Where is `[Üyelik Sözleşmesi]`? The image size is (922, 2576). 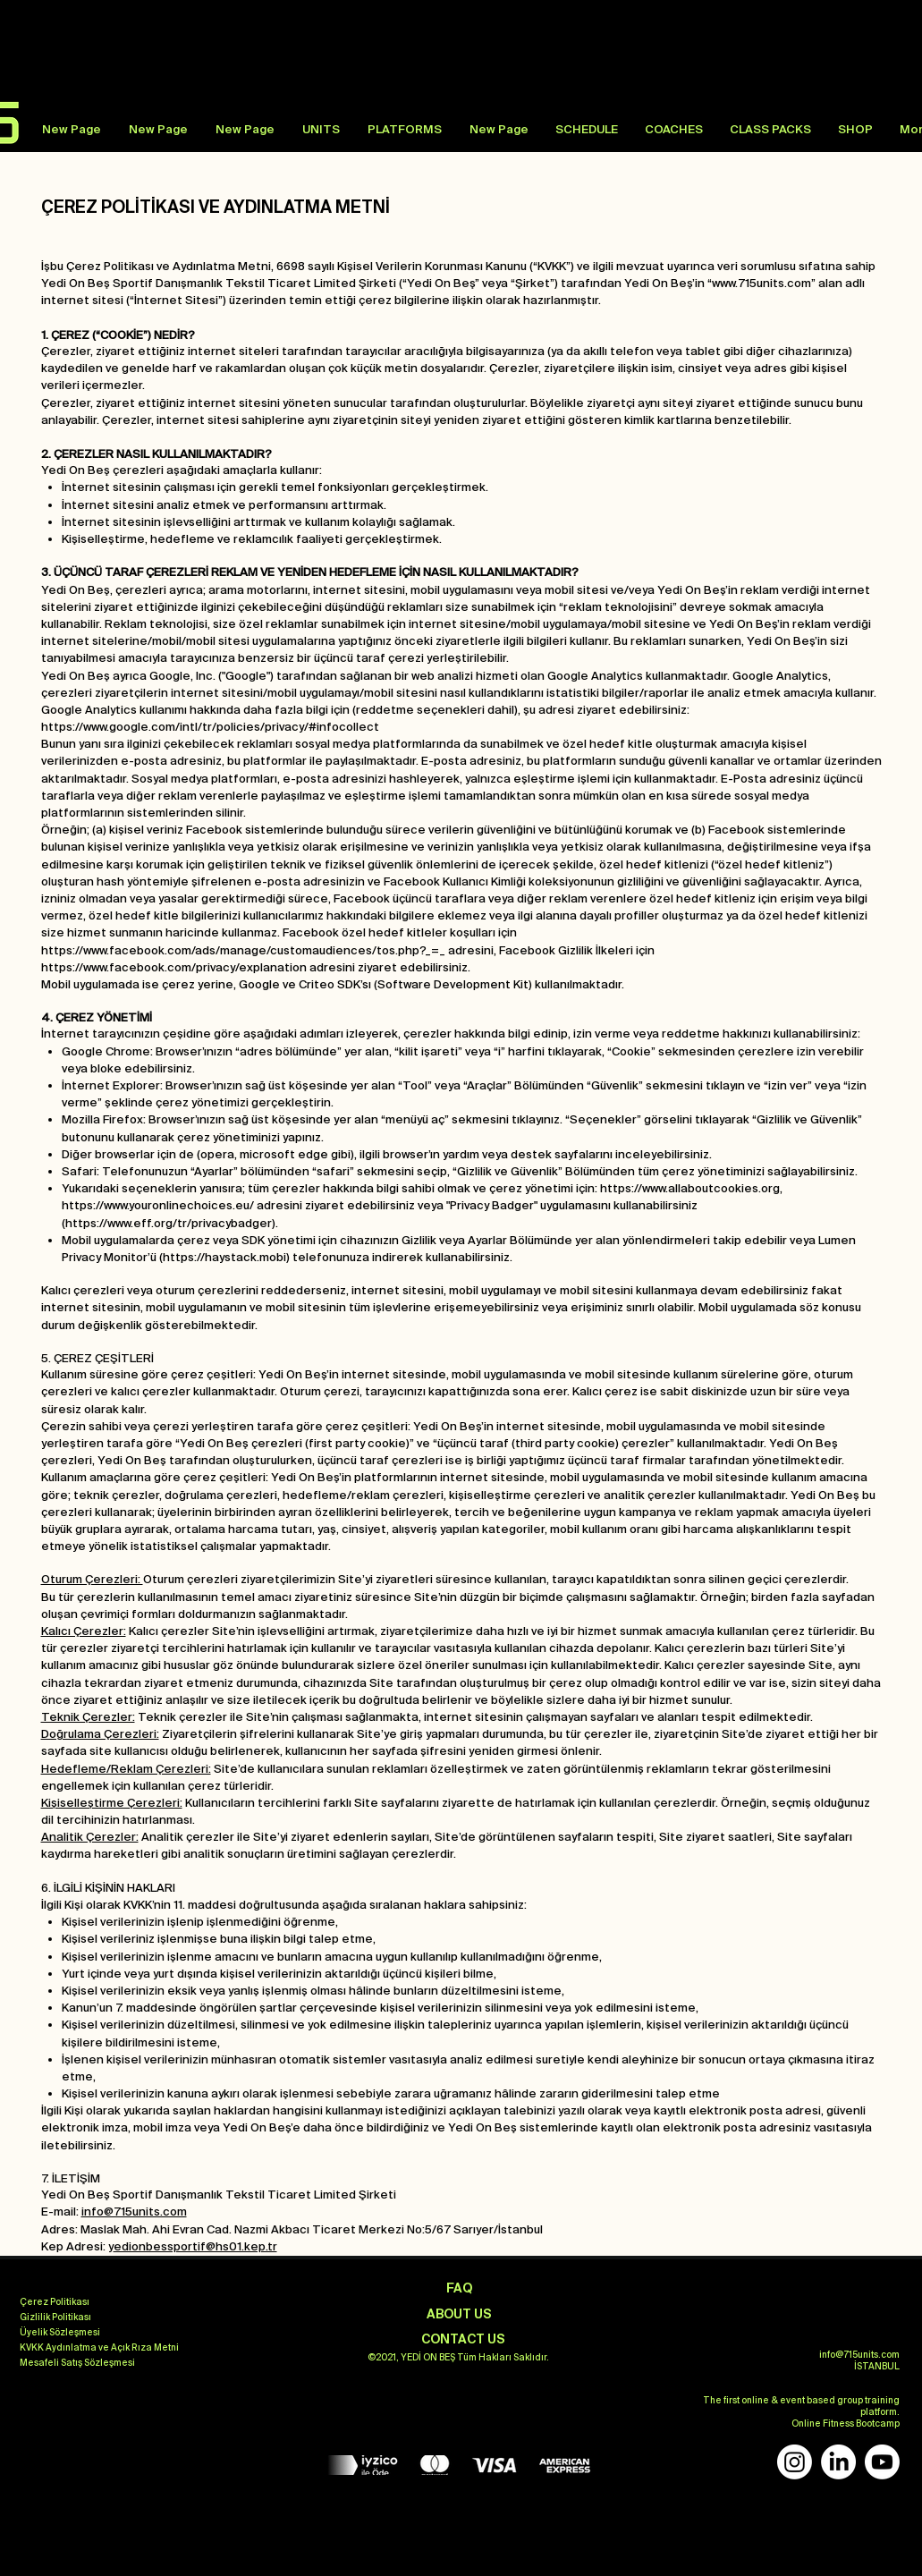
[Üyelik Sözleşmesi] is located at coordinates (60, 2332).